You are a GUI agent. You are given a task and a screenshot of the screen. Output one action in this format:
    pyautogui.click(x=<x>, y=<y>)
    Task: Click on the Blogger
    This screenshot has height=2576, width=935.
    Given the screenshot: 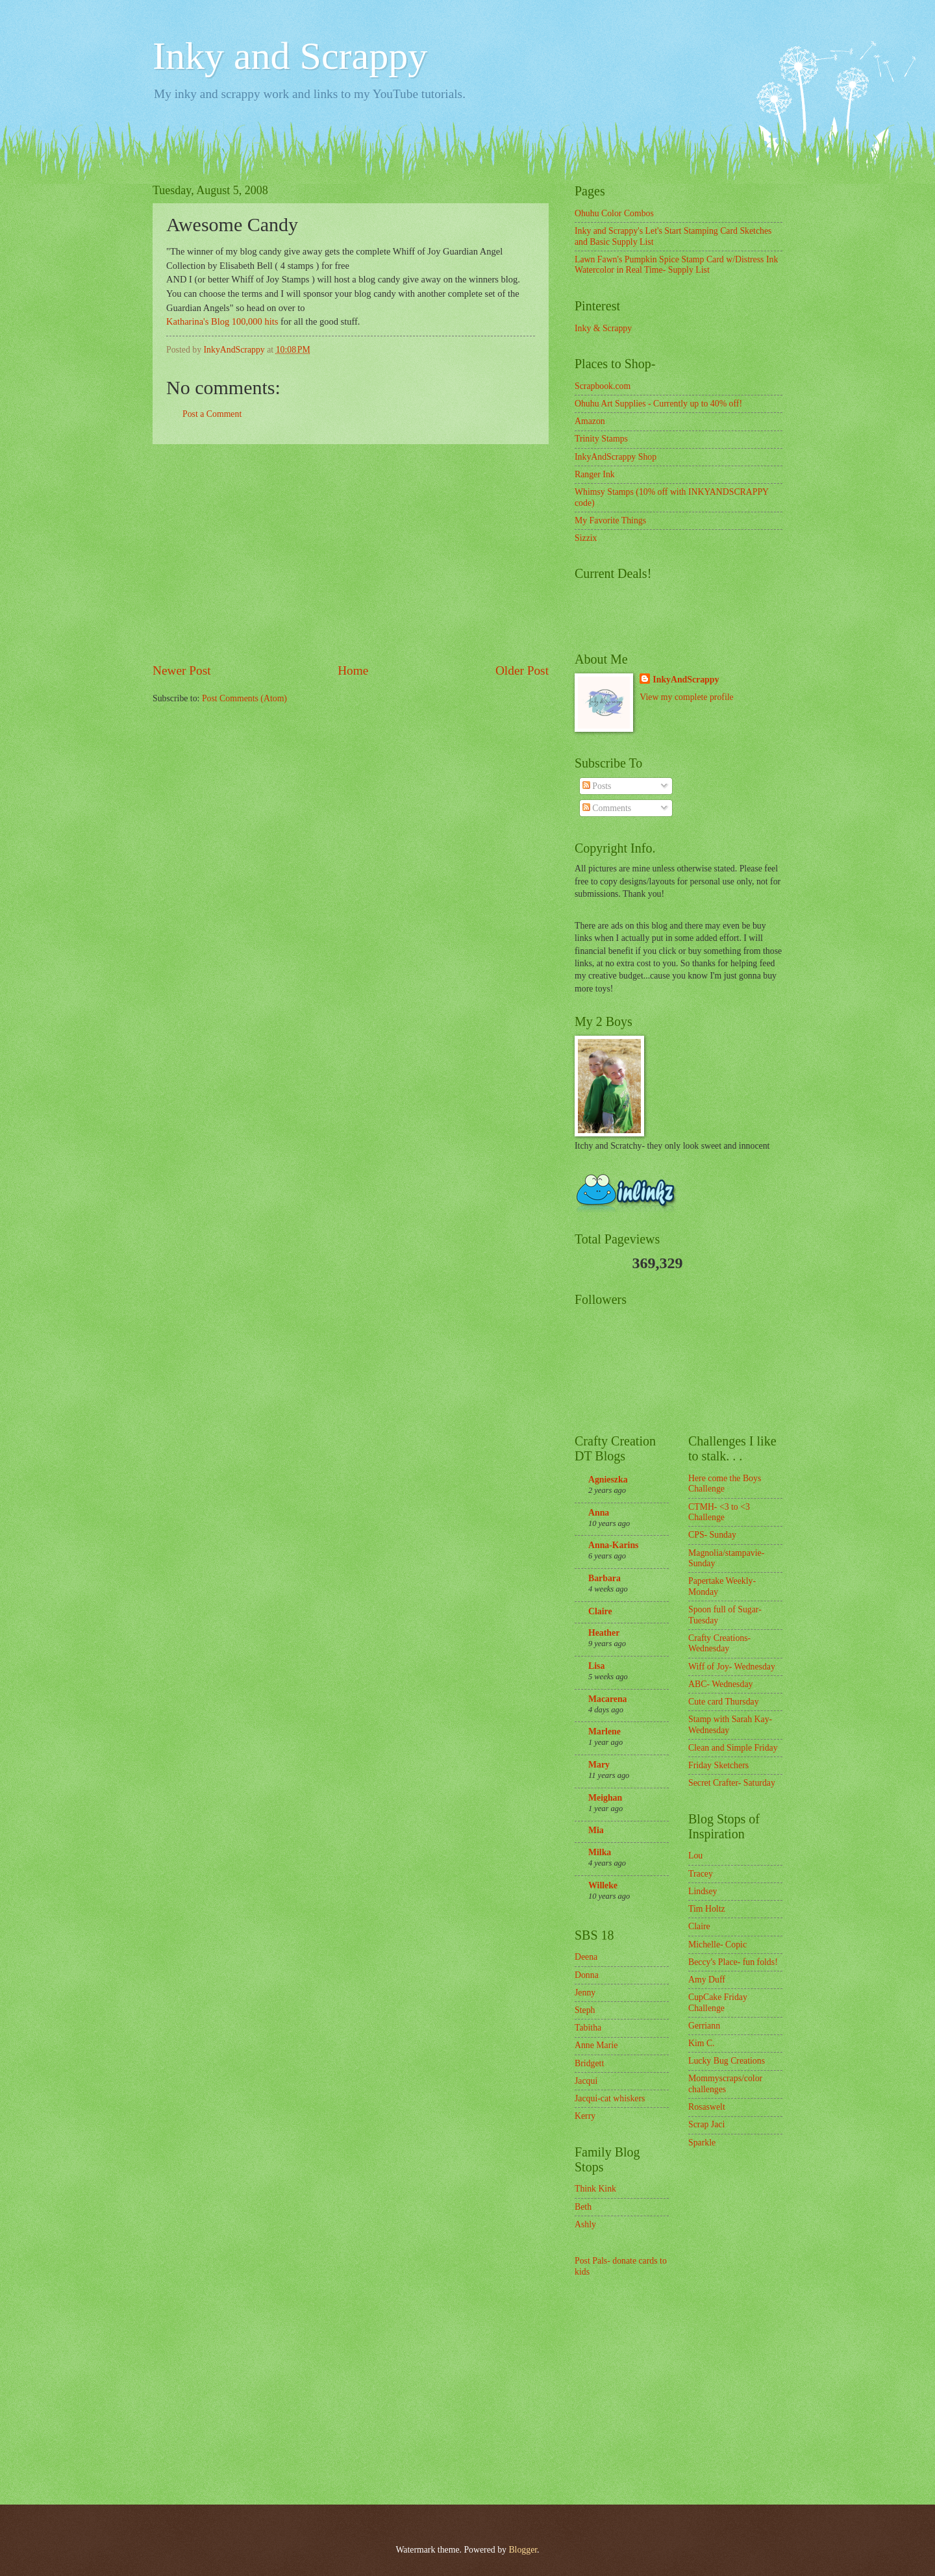 What is the action you would take?
    pyautogui.click(x=522, y=2550)
    